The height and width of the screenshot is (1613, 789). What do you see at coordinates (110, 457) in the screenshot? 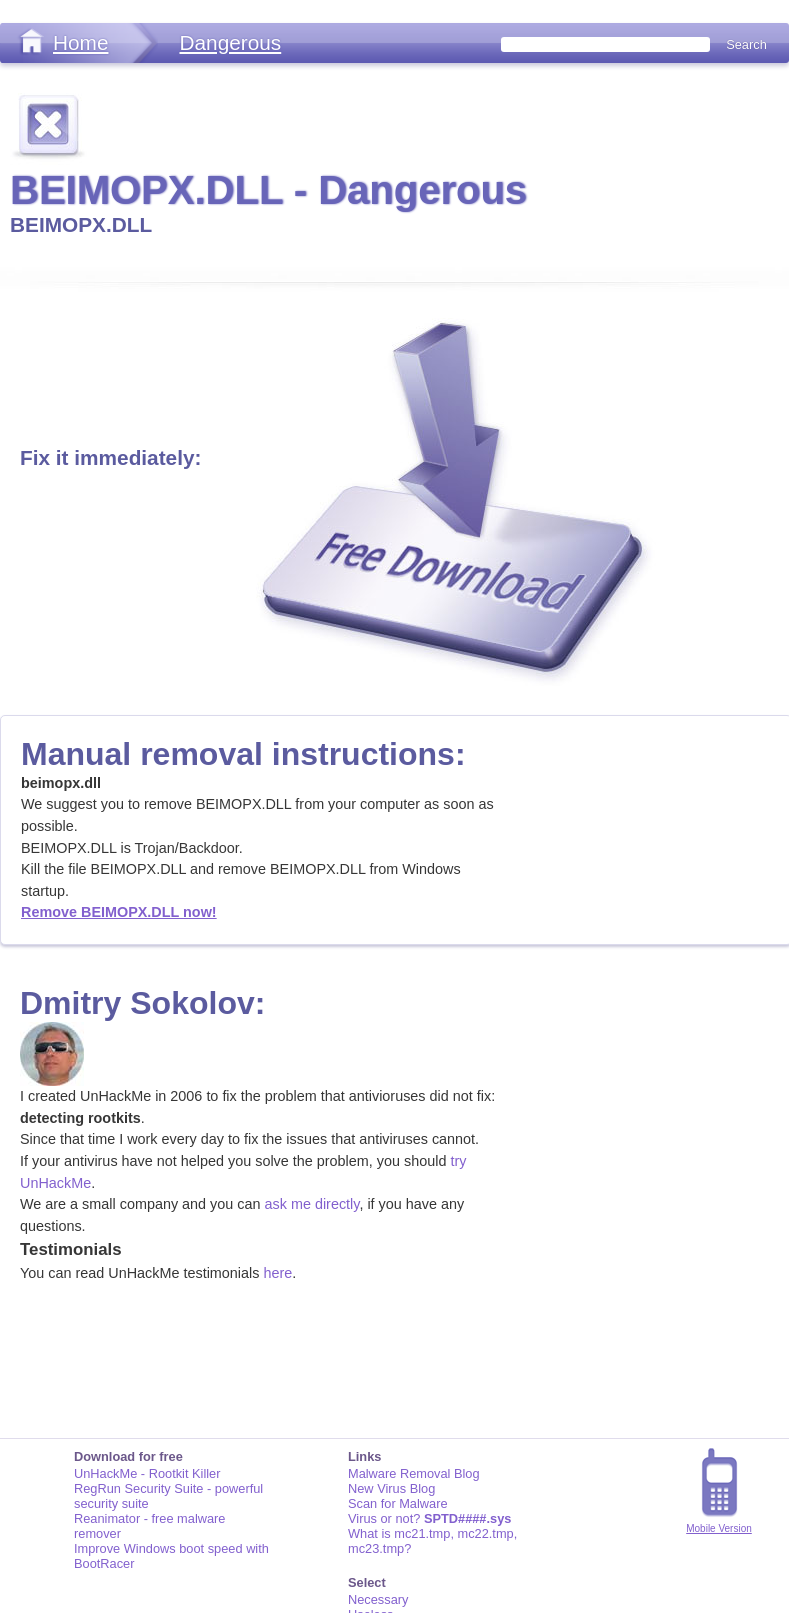
I see `Fix it immediately:` at bounding box center [110, 457].